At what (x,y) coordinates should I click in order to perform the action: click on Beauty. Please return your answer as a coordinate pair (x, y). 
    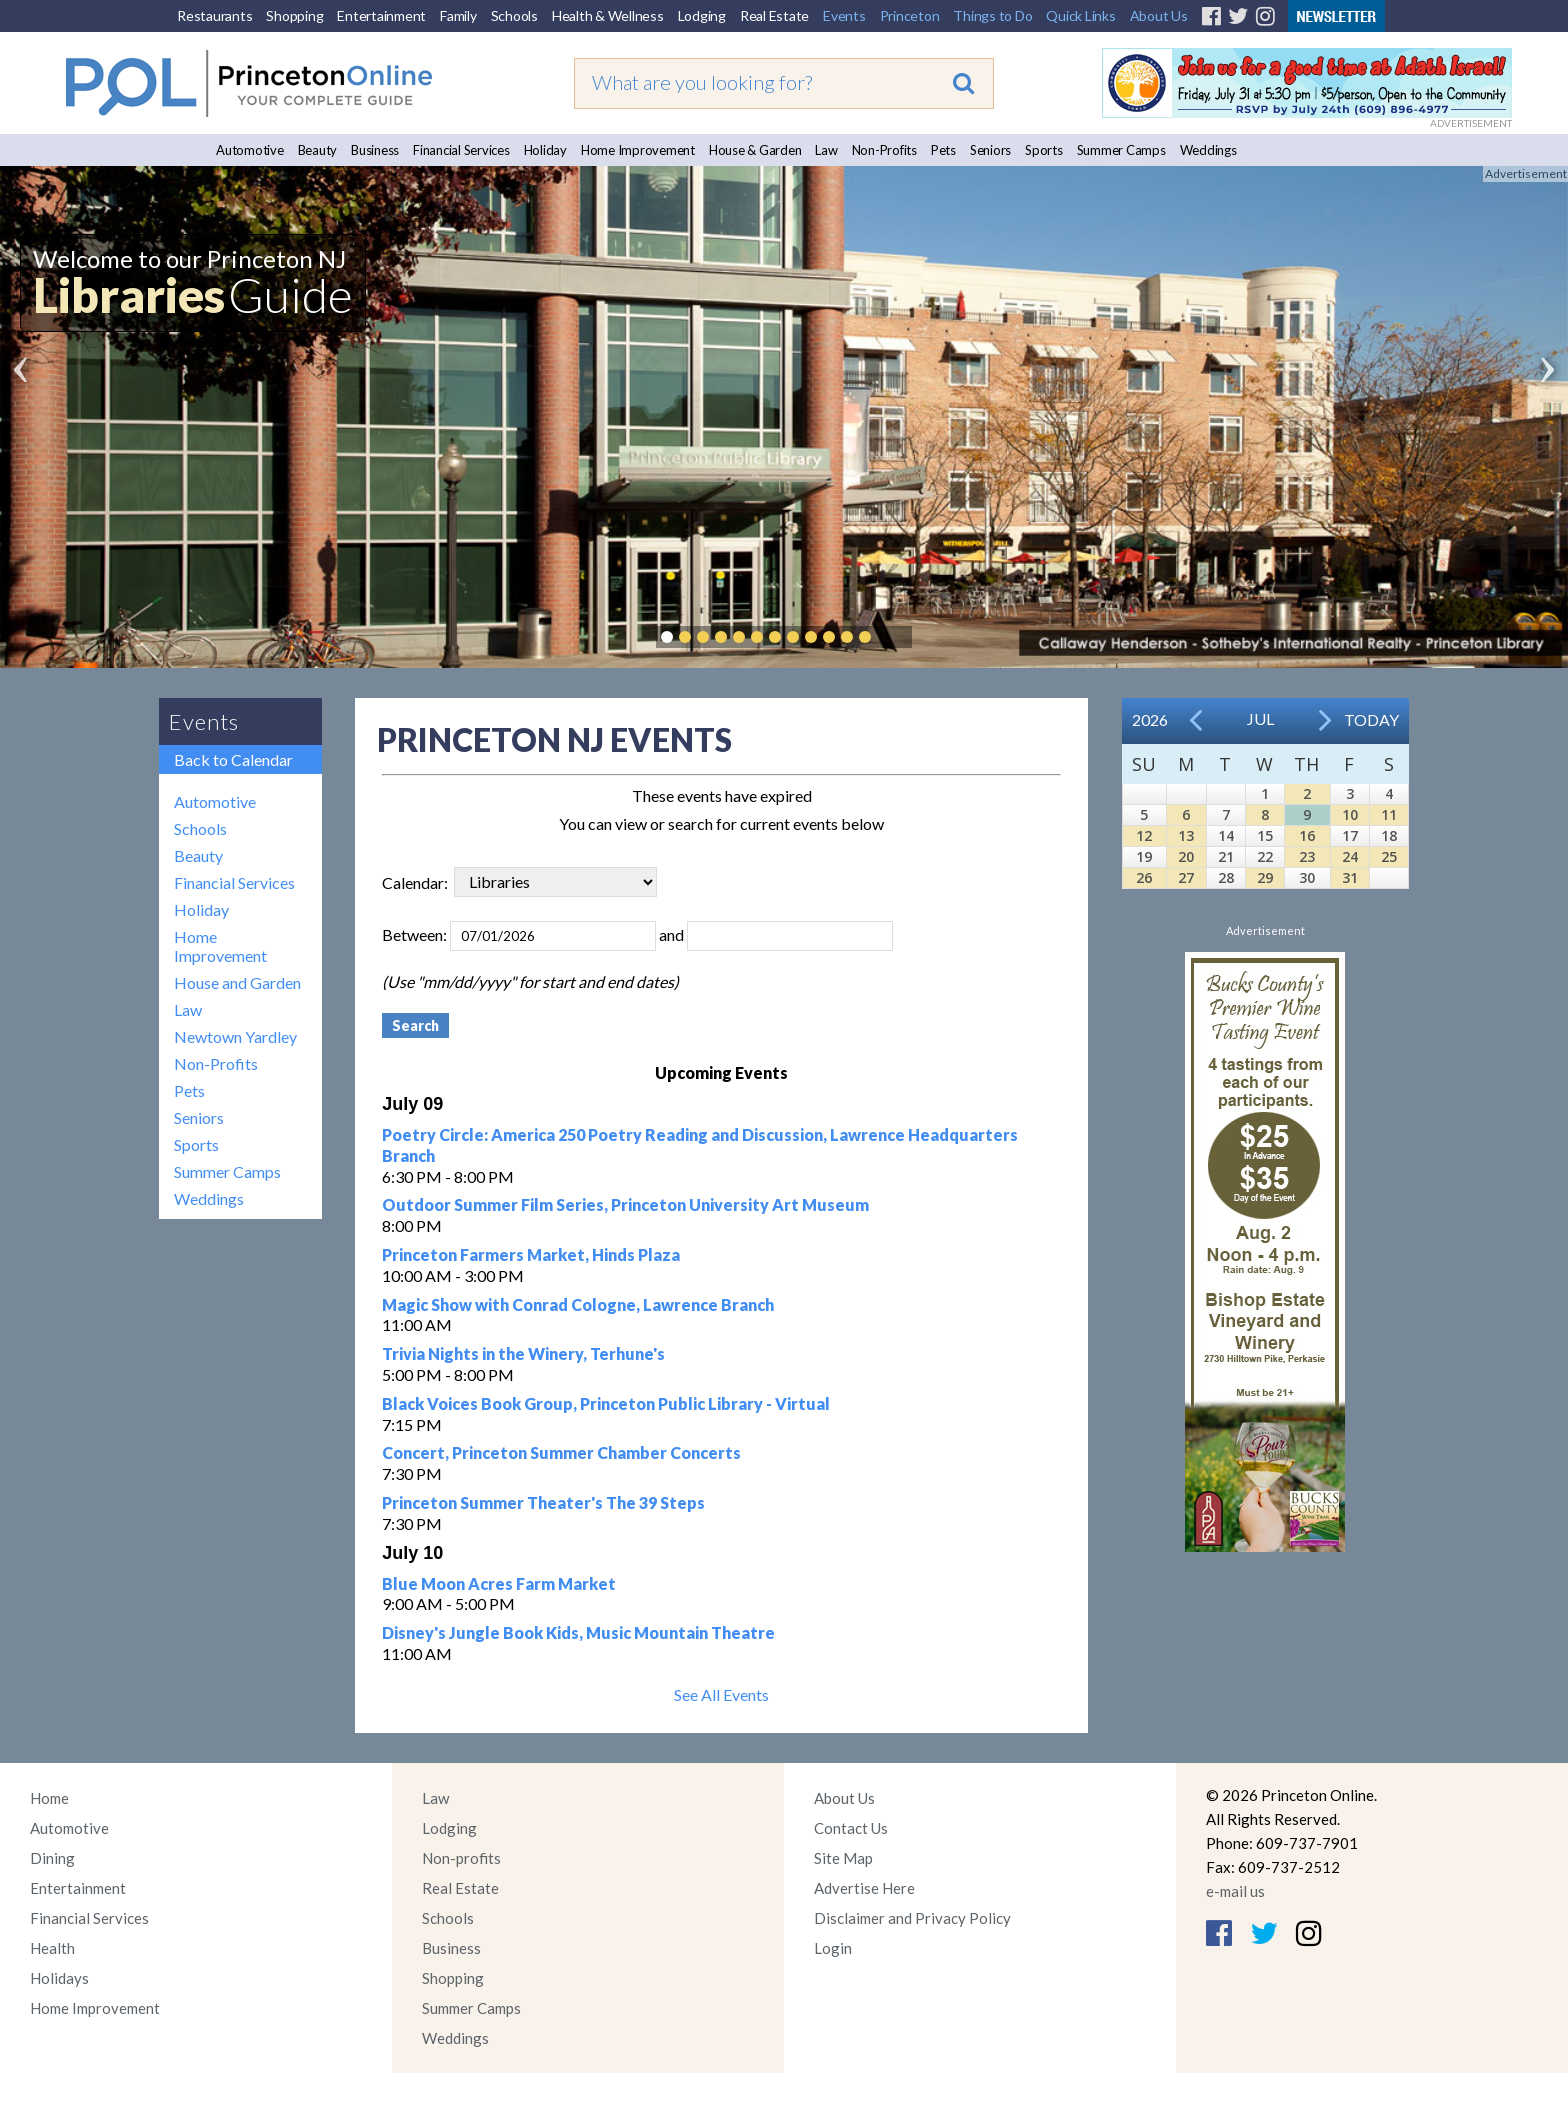
    Looking at the image, I should click on (318, 150).